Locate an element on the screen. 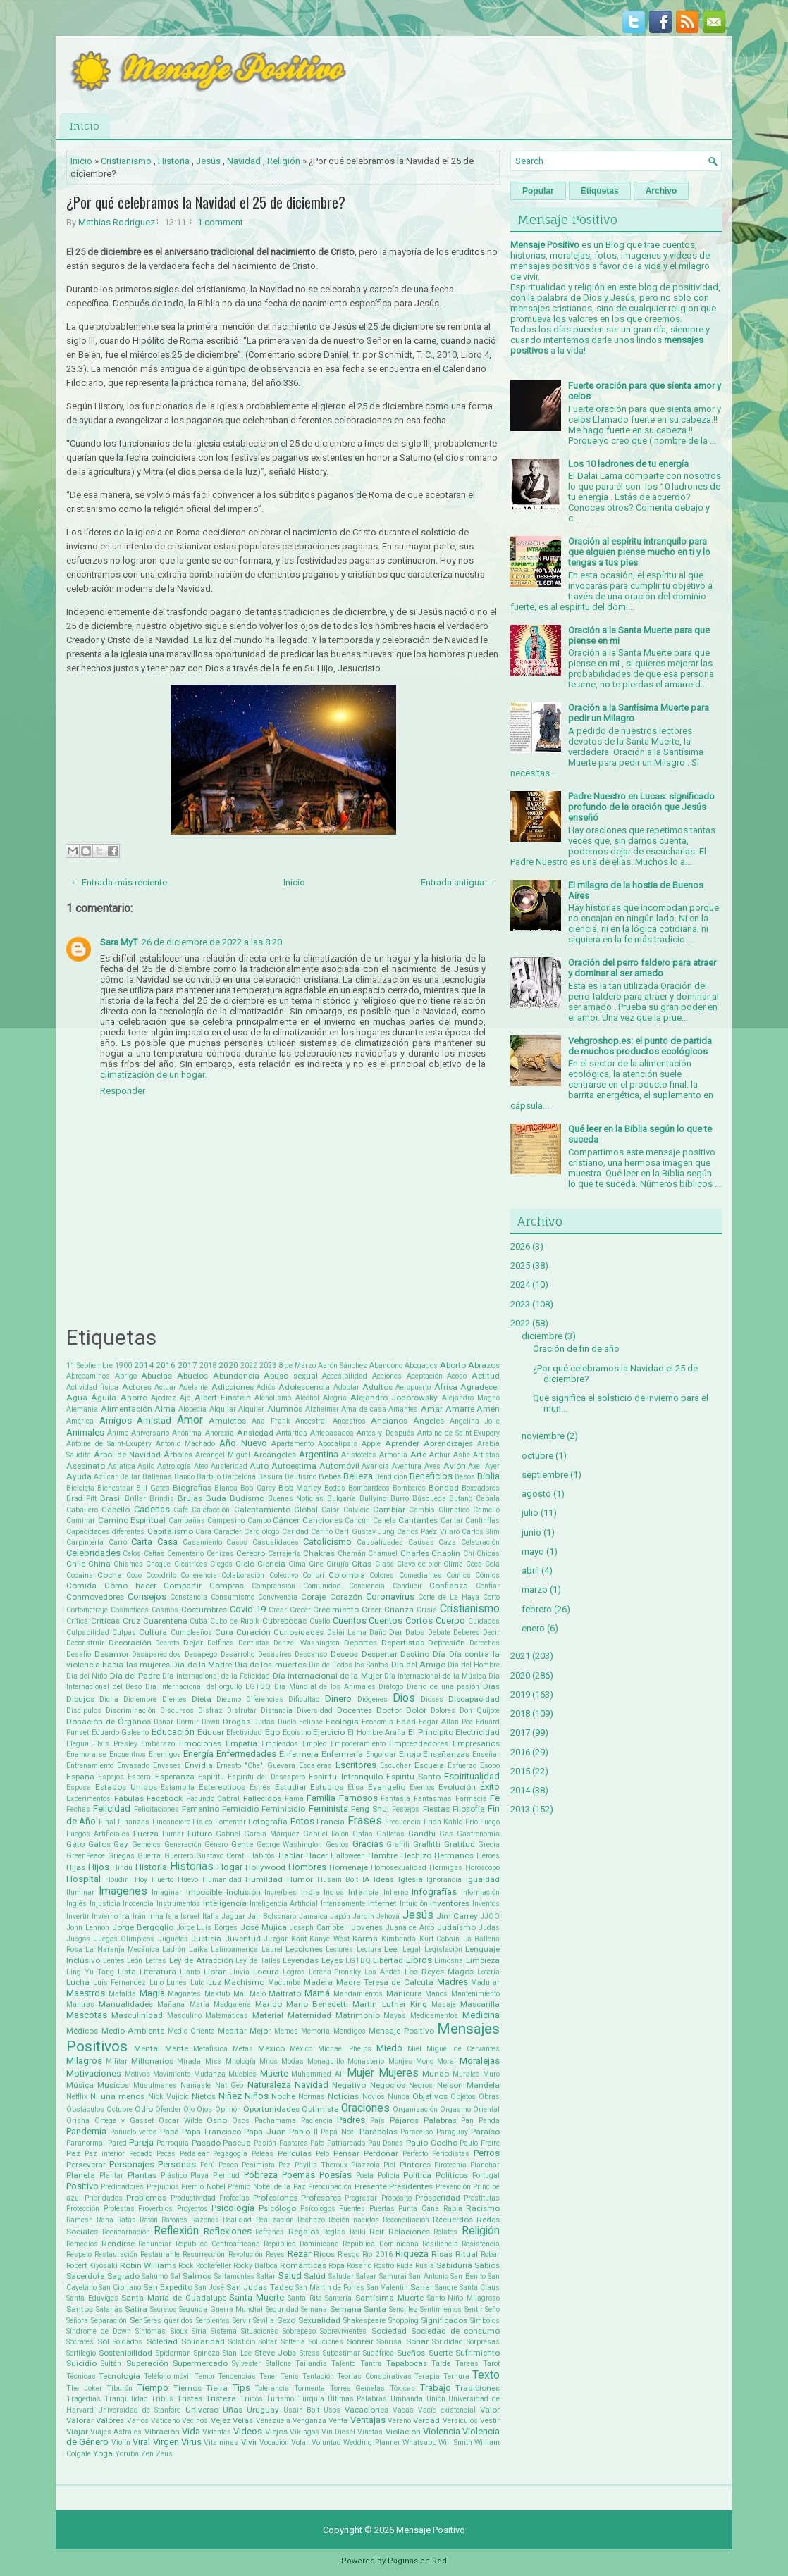 The width and height of the screenshot is (788, 2576). Limpieza is located at coordinates (483, 1960).